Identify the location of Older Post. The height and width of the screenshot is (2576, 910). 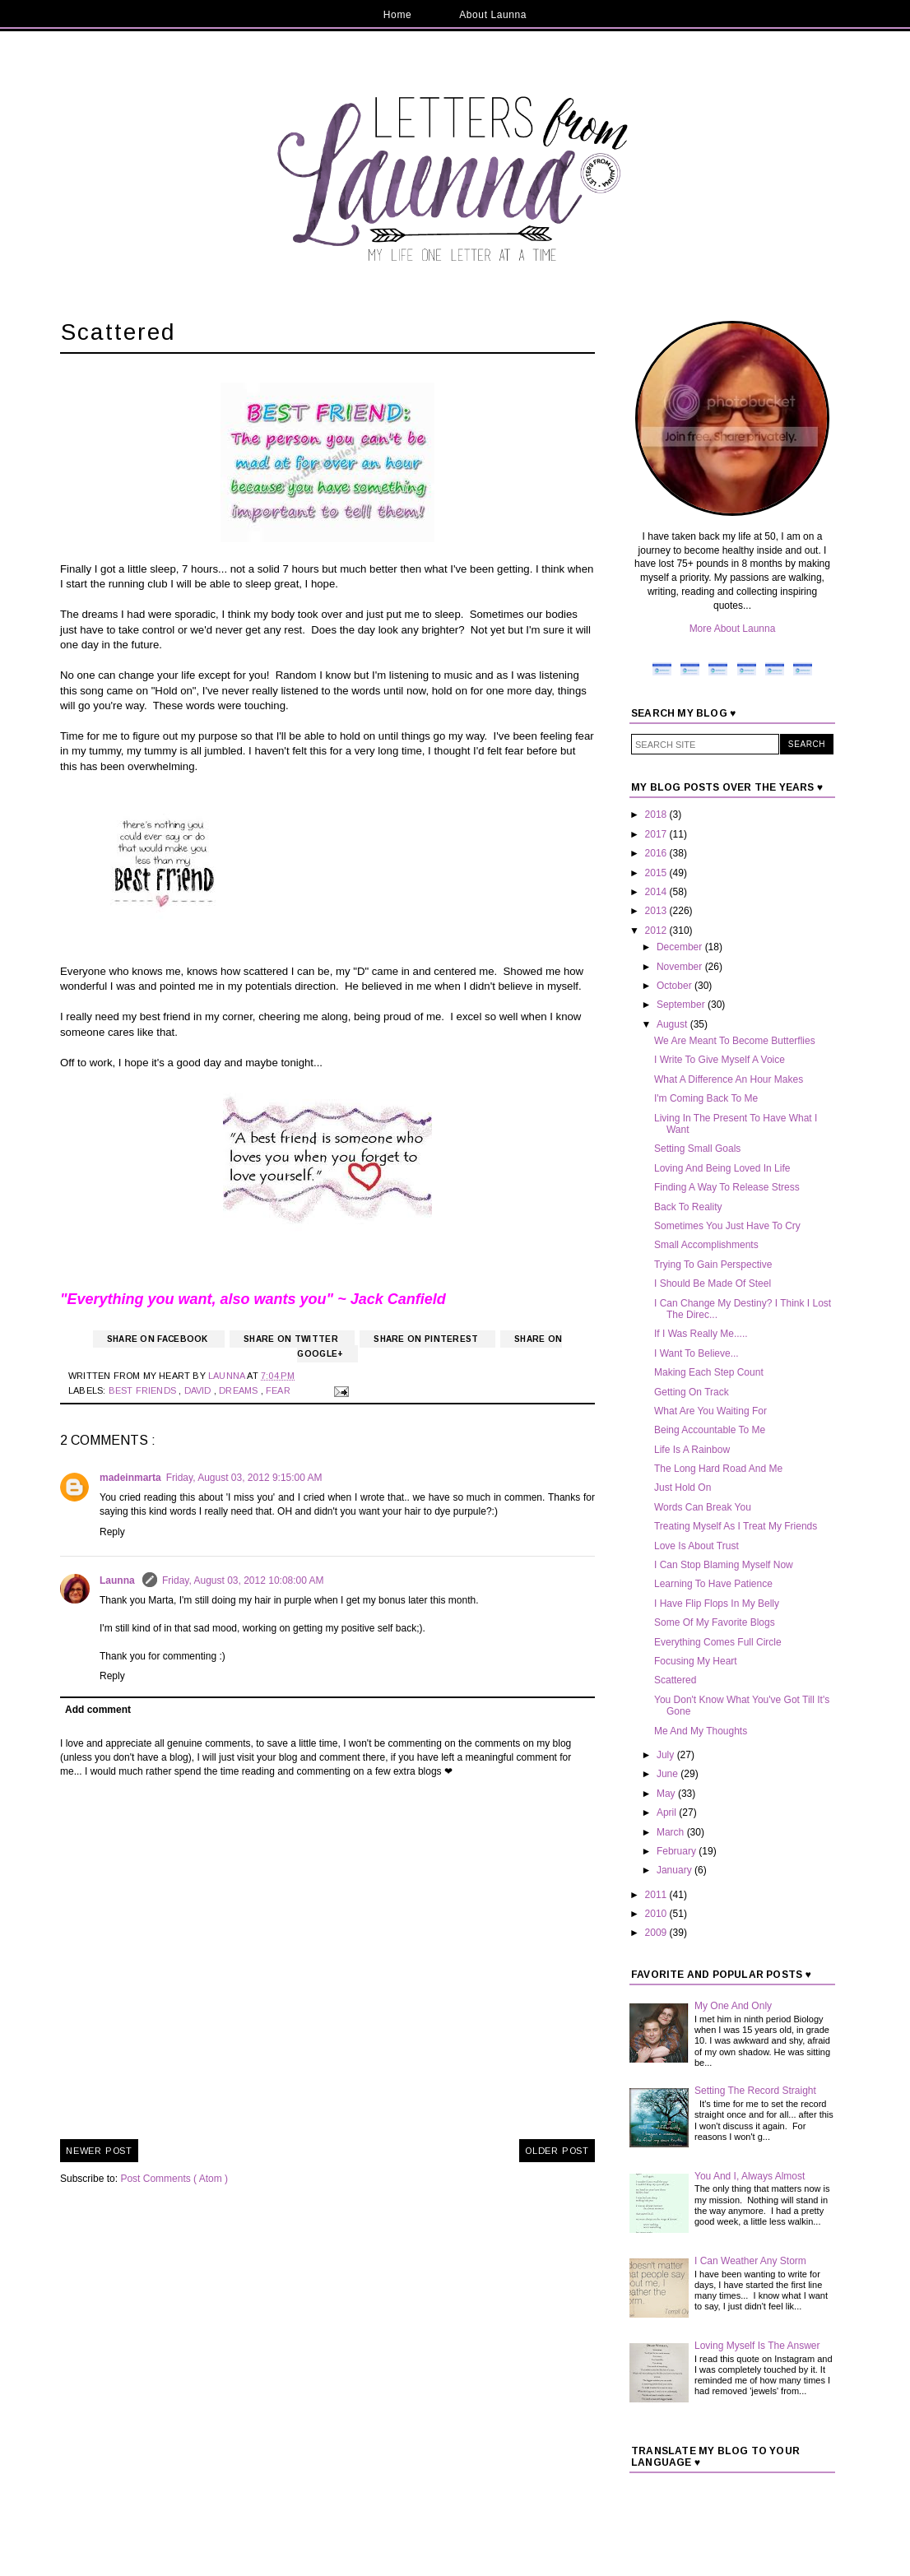
(557, 2151).